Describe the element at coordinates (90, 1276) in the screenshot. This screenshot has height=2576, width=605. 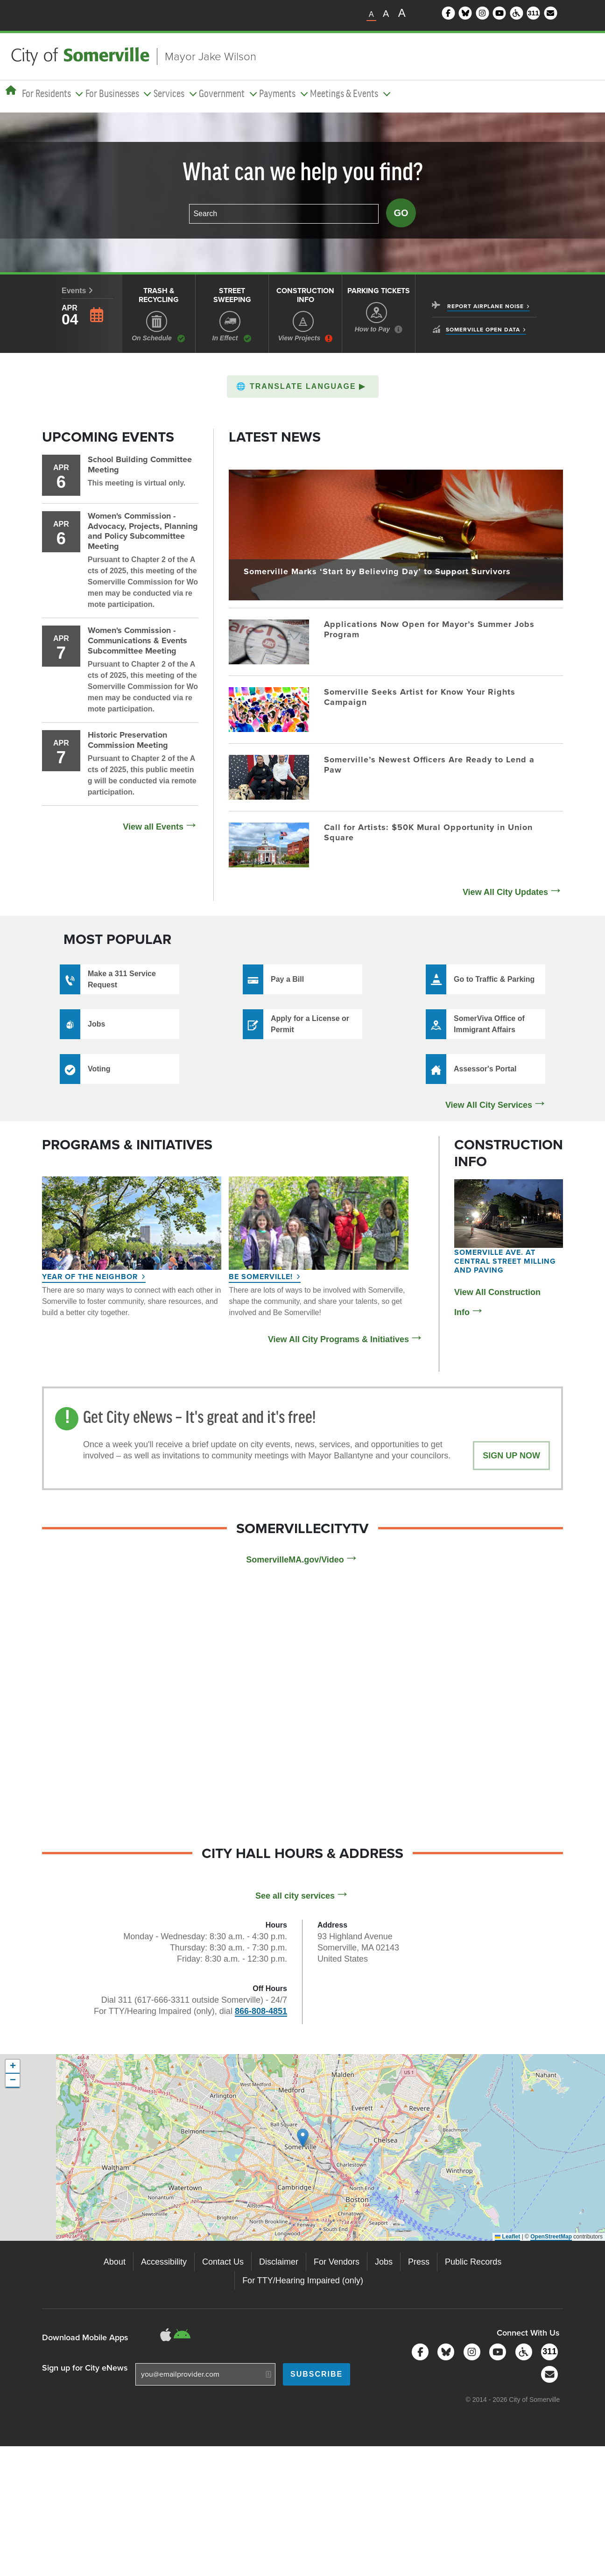
I see `Year of the Neighbor` at that location.